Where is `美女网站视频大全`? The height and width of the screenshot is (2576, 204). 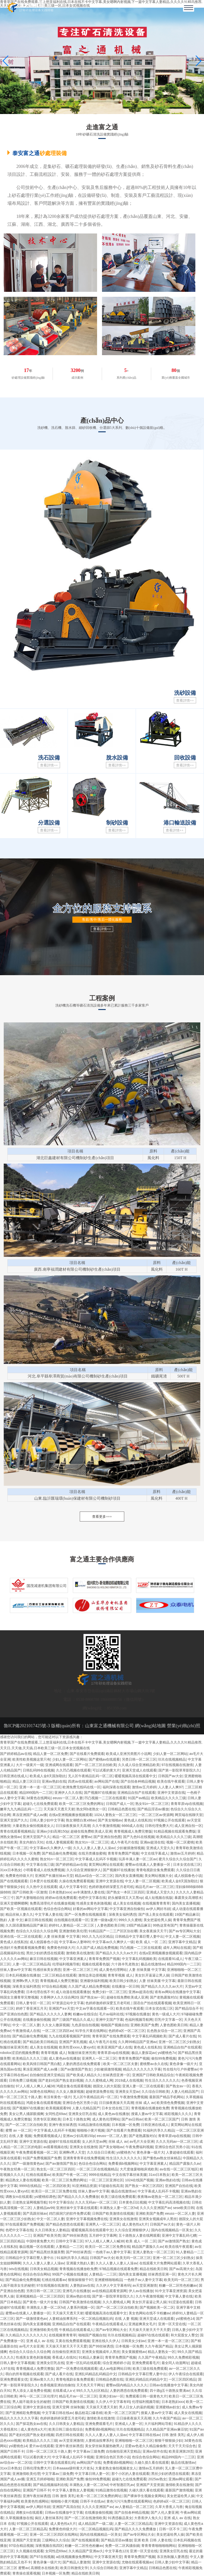 美女网站视频大全 is located at coordinates (158, 1876).